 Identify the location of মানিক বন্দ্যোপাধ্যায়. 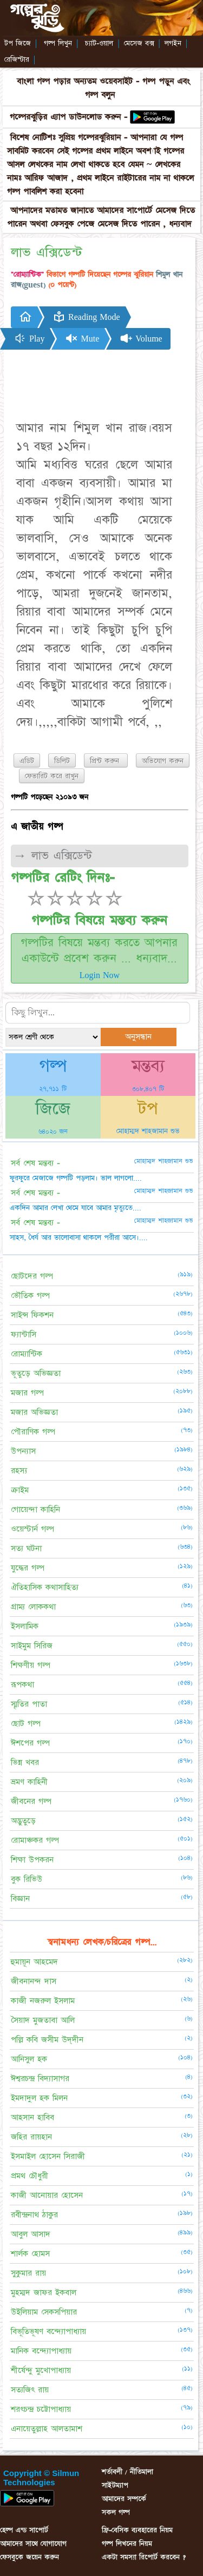
(41, 2351).